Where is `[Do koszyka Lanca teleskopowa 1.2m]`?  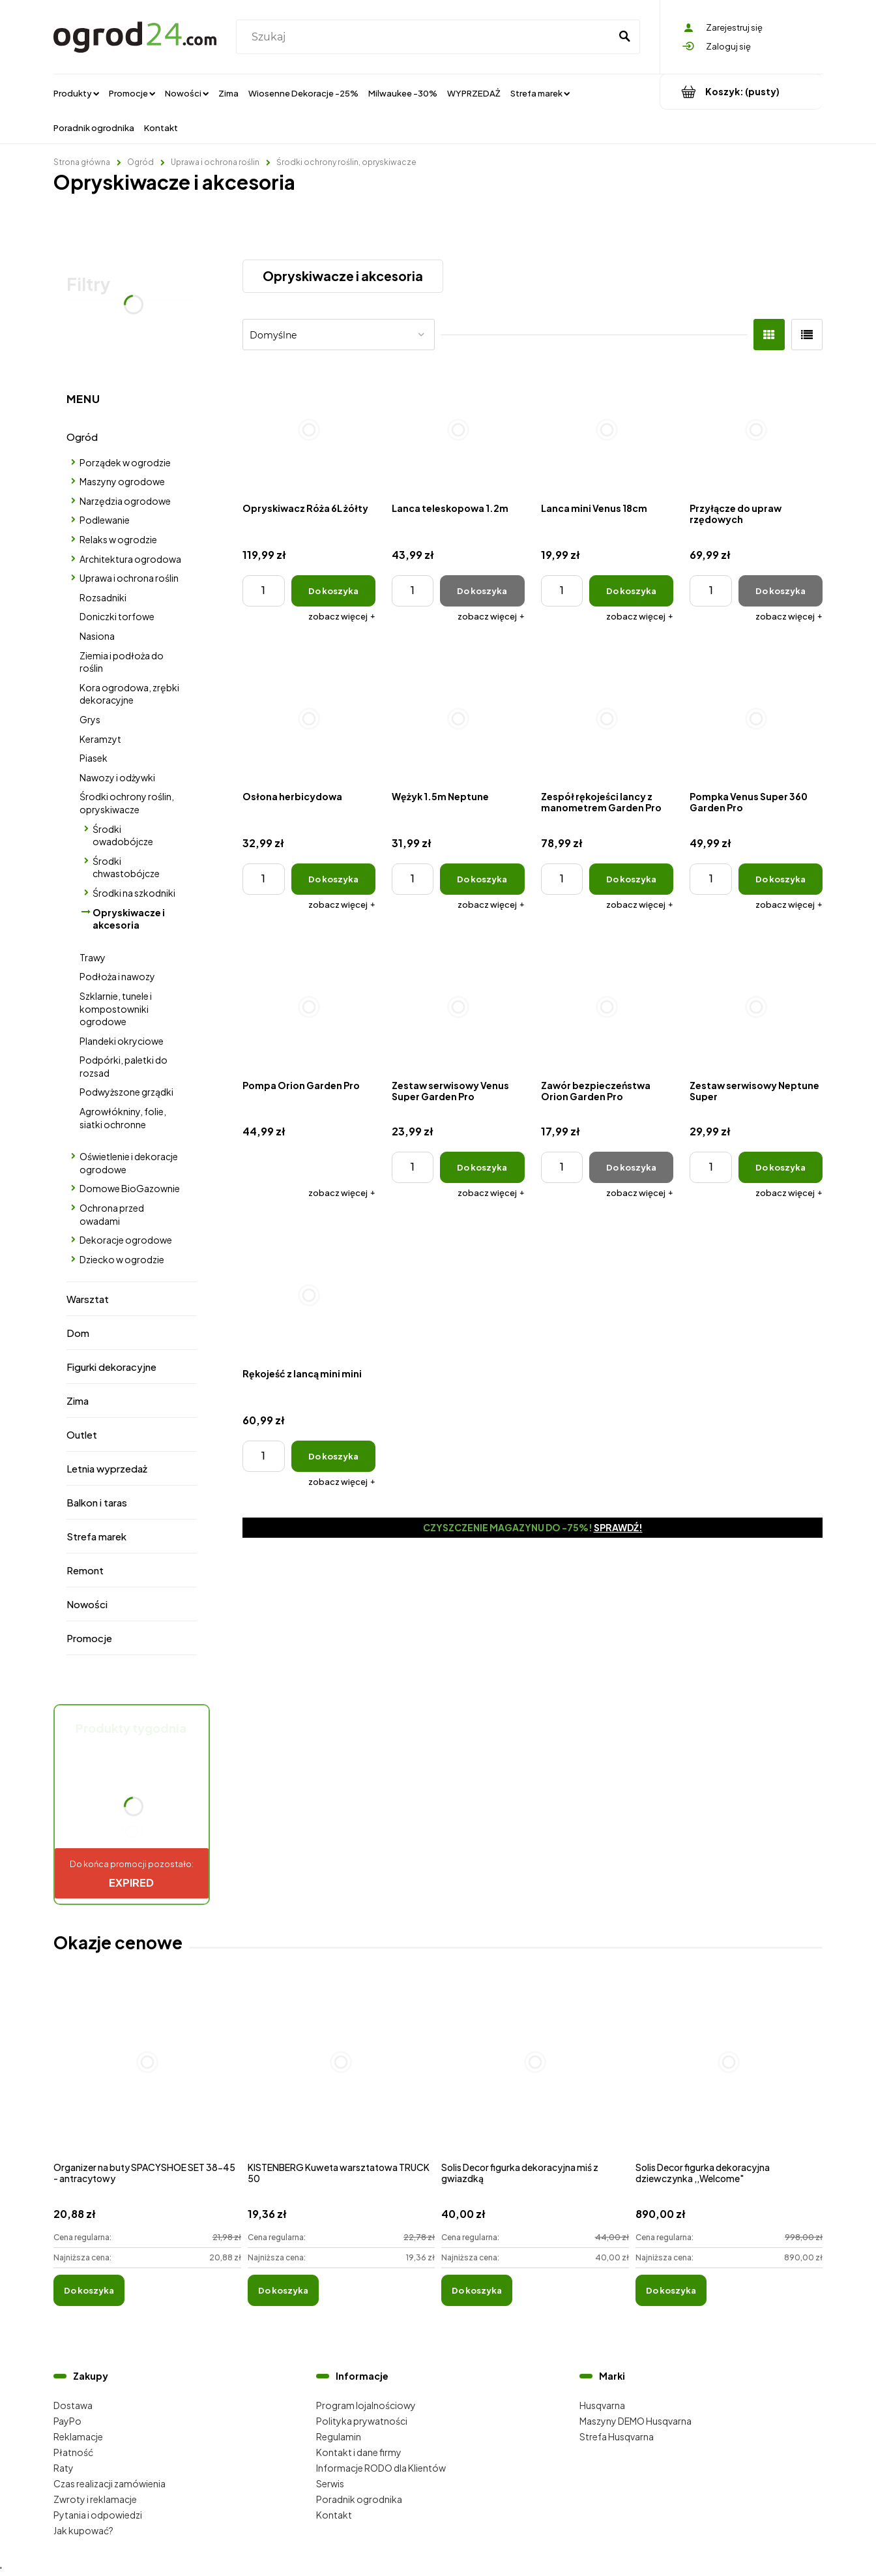
[Do koszyka Lanca teleskopowa 1.2m] is located at coordinates (482, 591).